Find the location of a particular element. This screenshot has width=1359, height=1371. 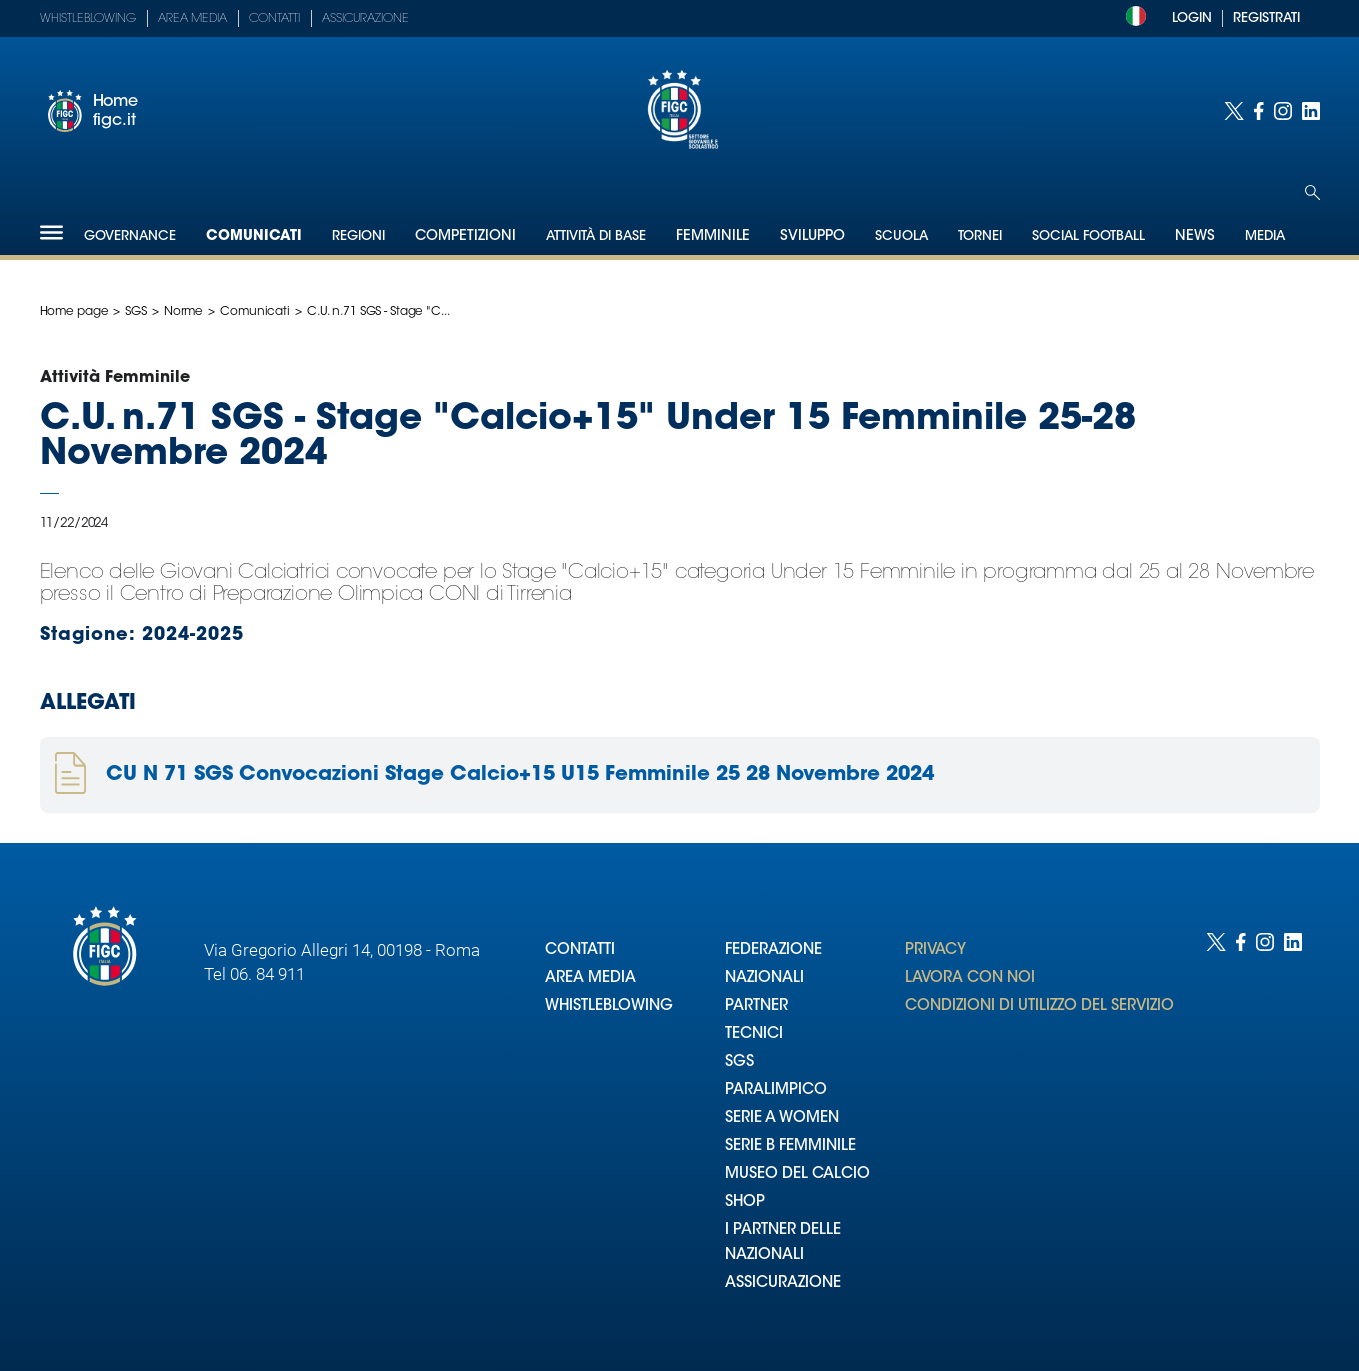

PRIVACY is located at coordinates (935, 950).